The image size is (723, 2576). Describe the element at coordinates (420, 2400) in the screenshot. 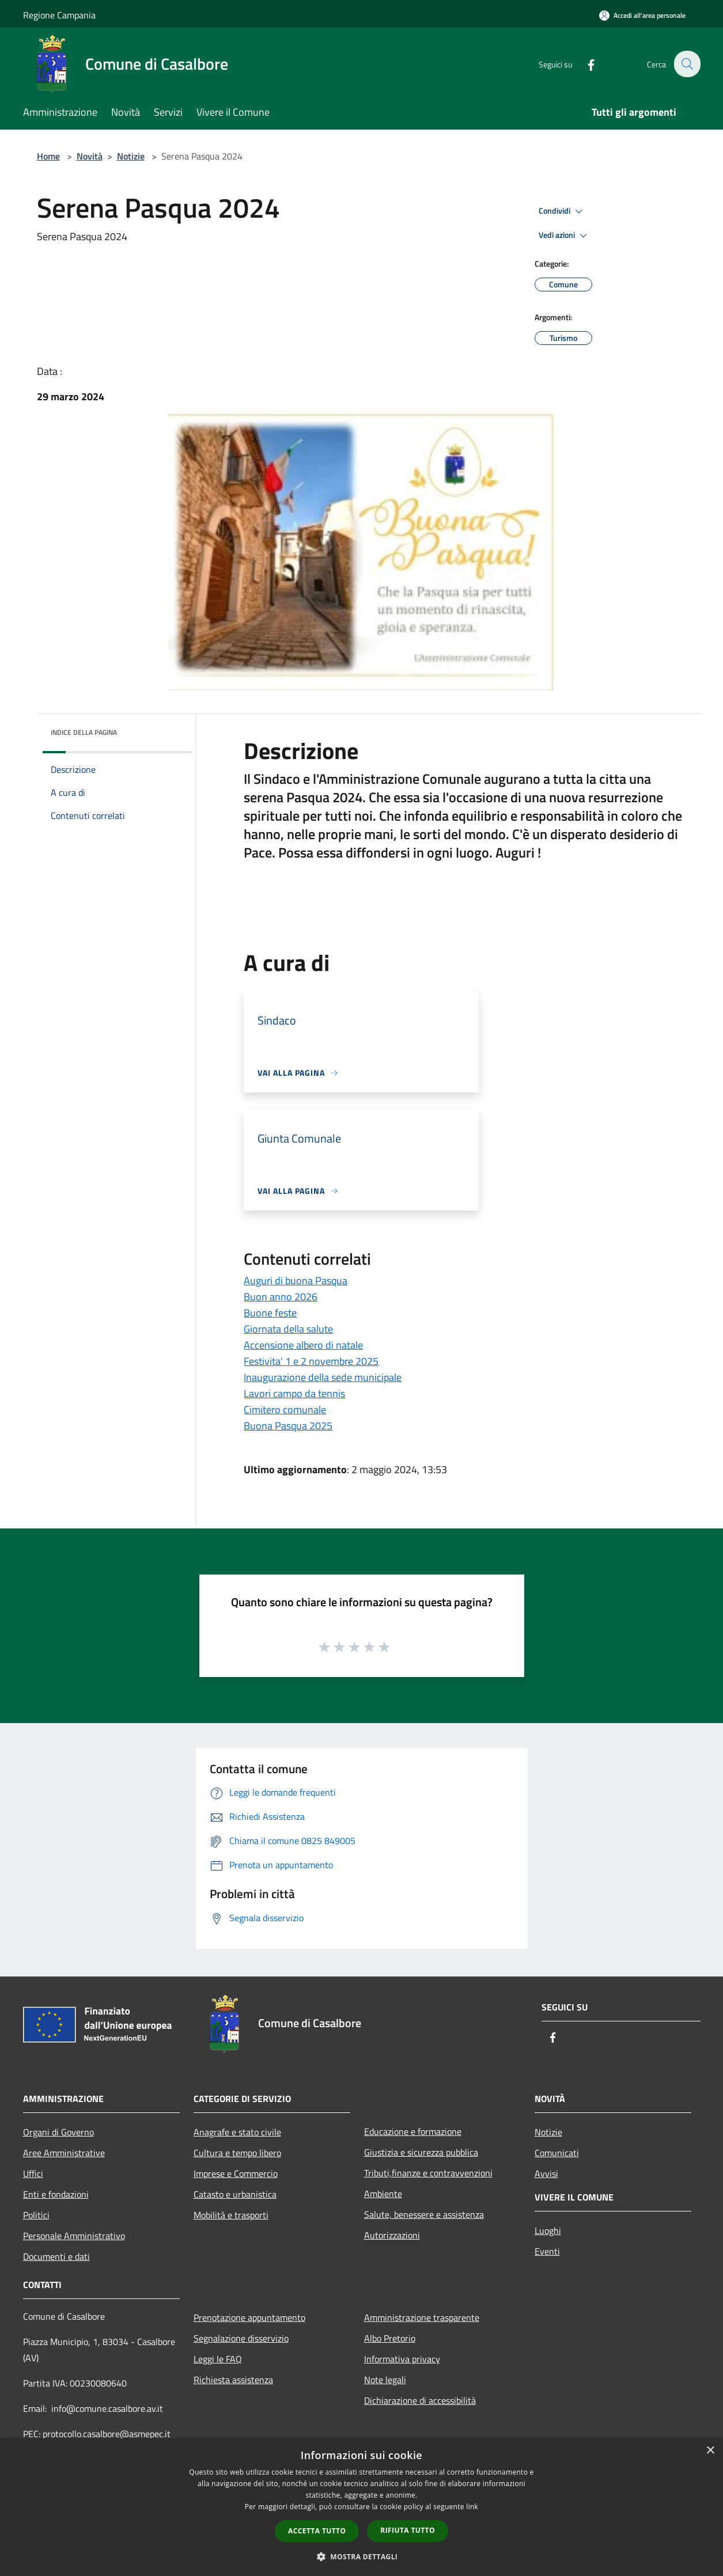

I see `Dichiarazione di accessibilità` at that location.